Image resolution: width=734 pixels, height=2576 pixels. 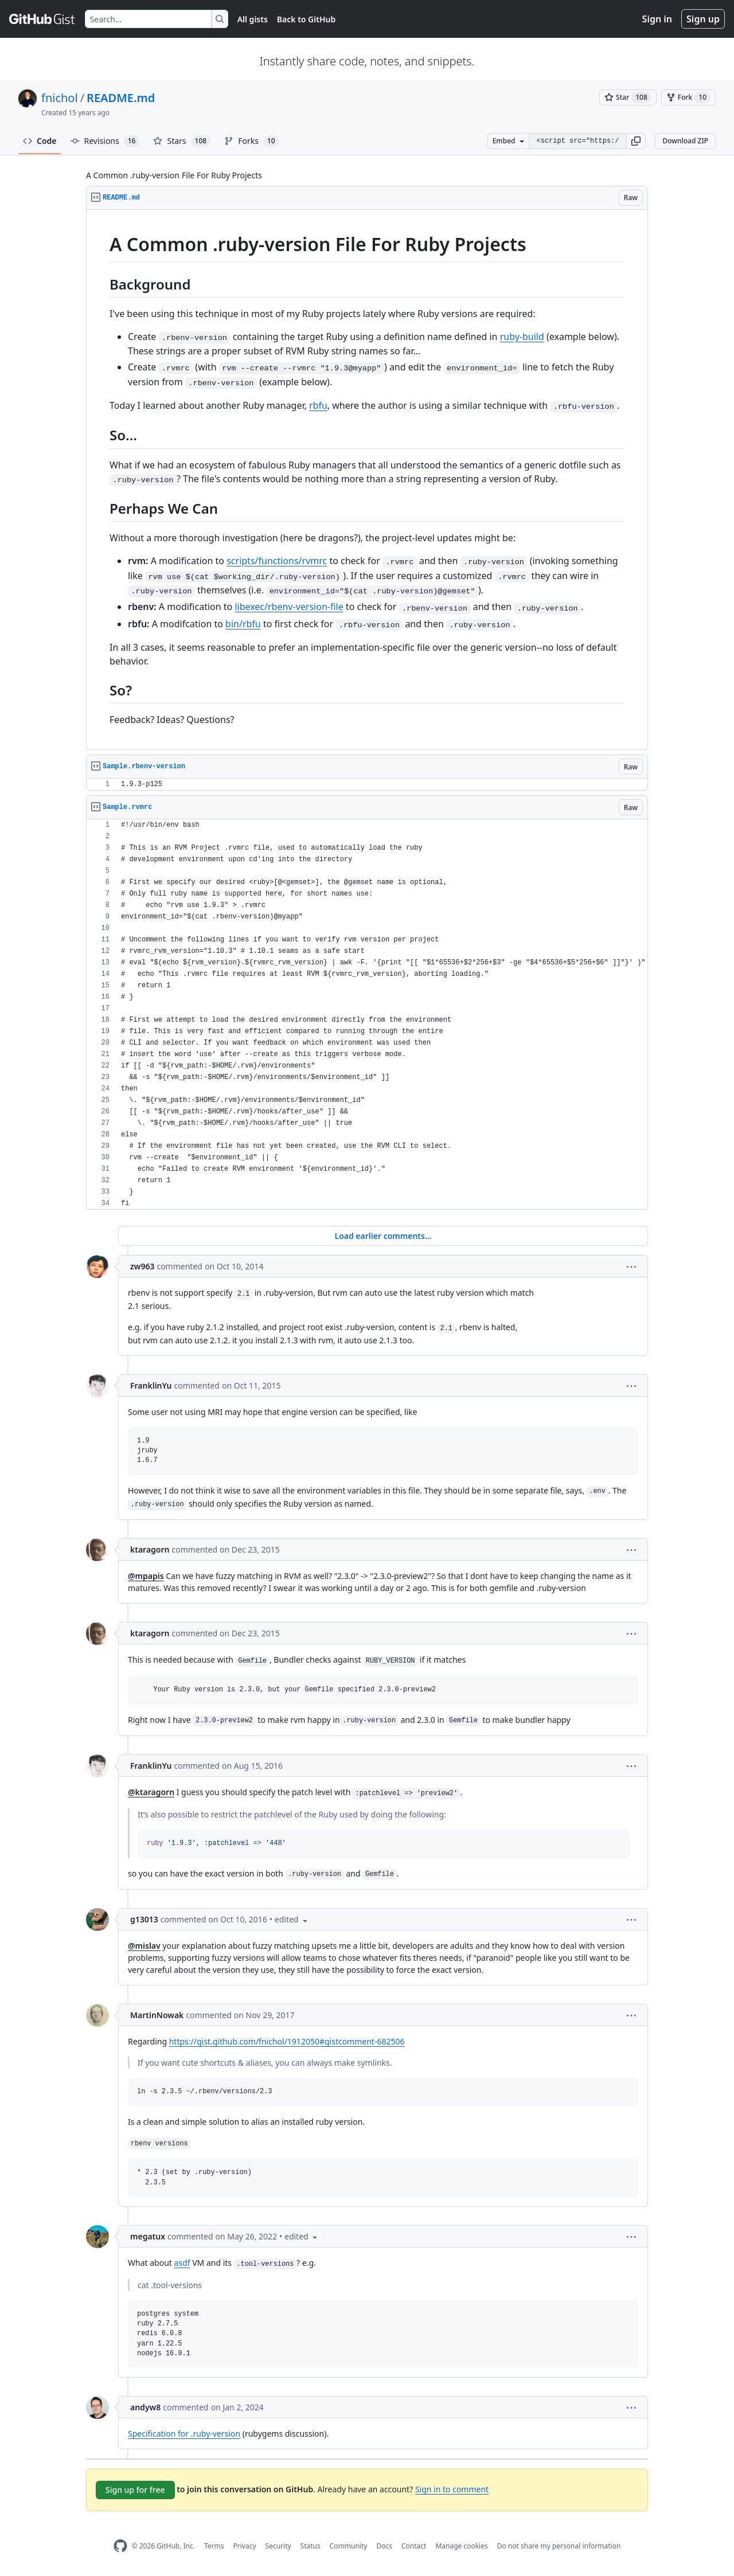 What do you see at coordinates (40, 140) in the screenshot?
I see `Code` at bounding box center [40, 140].